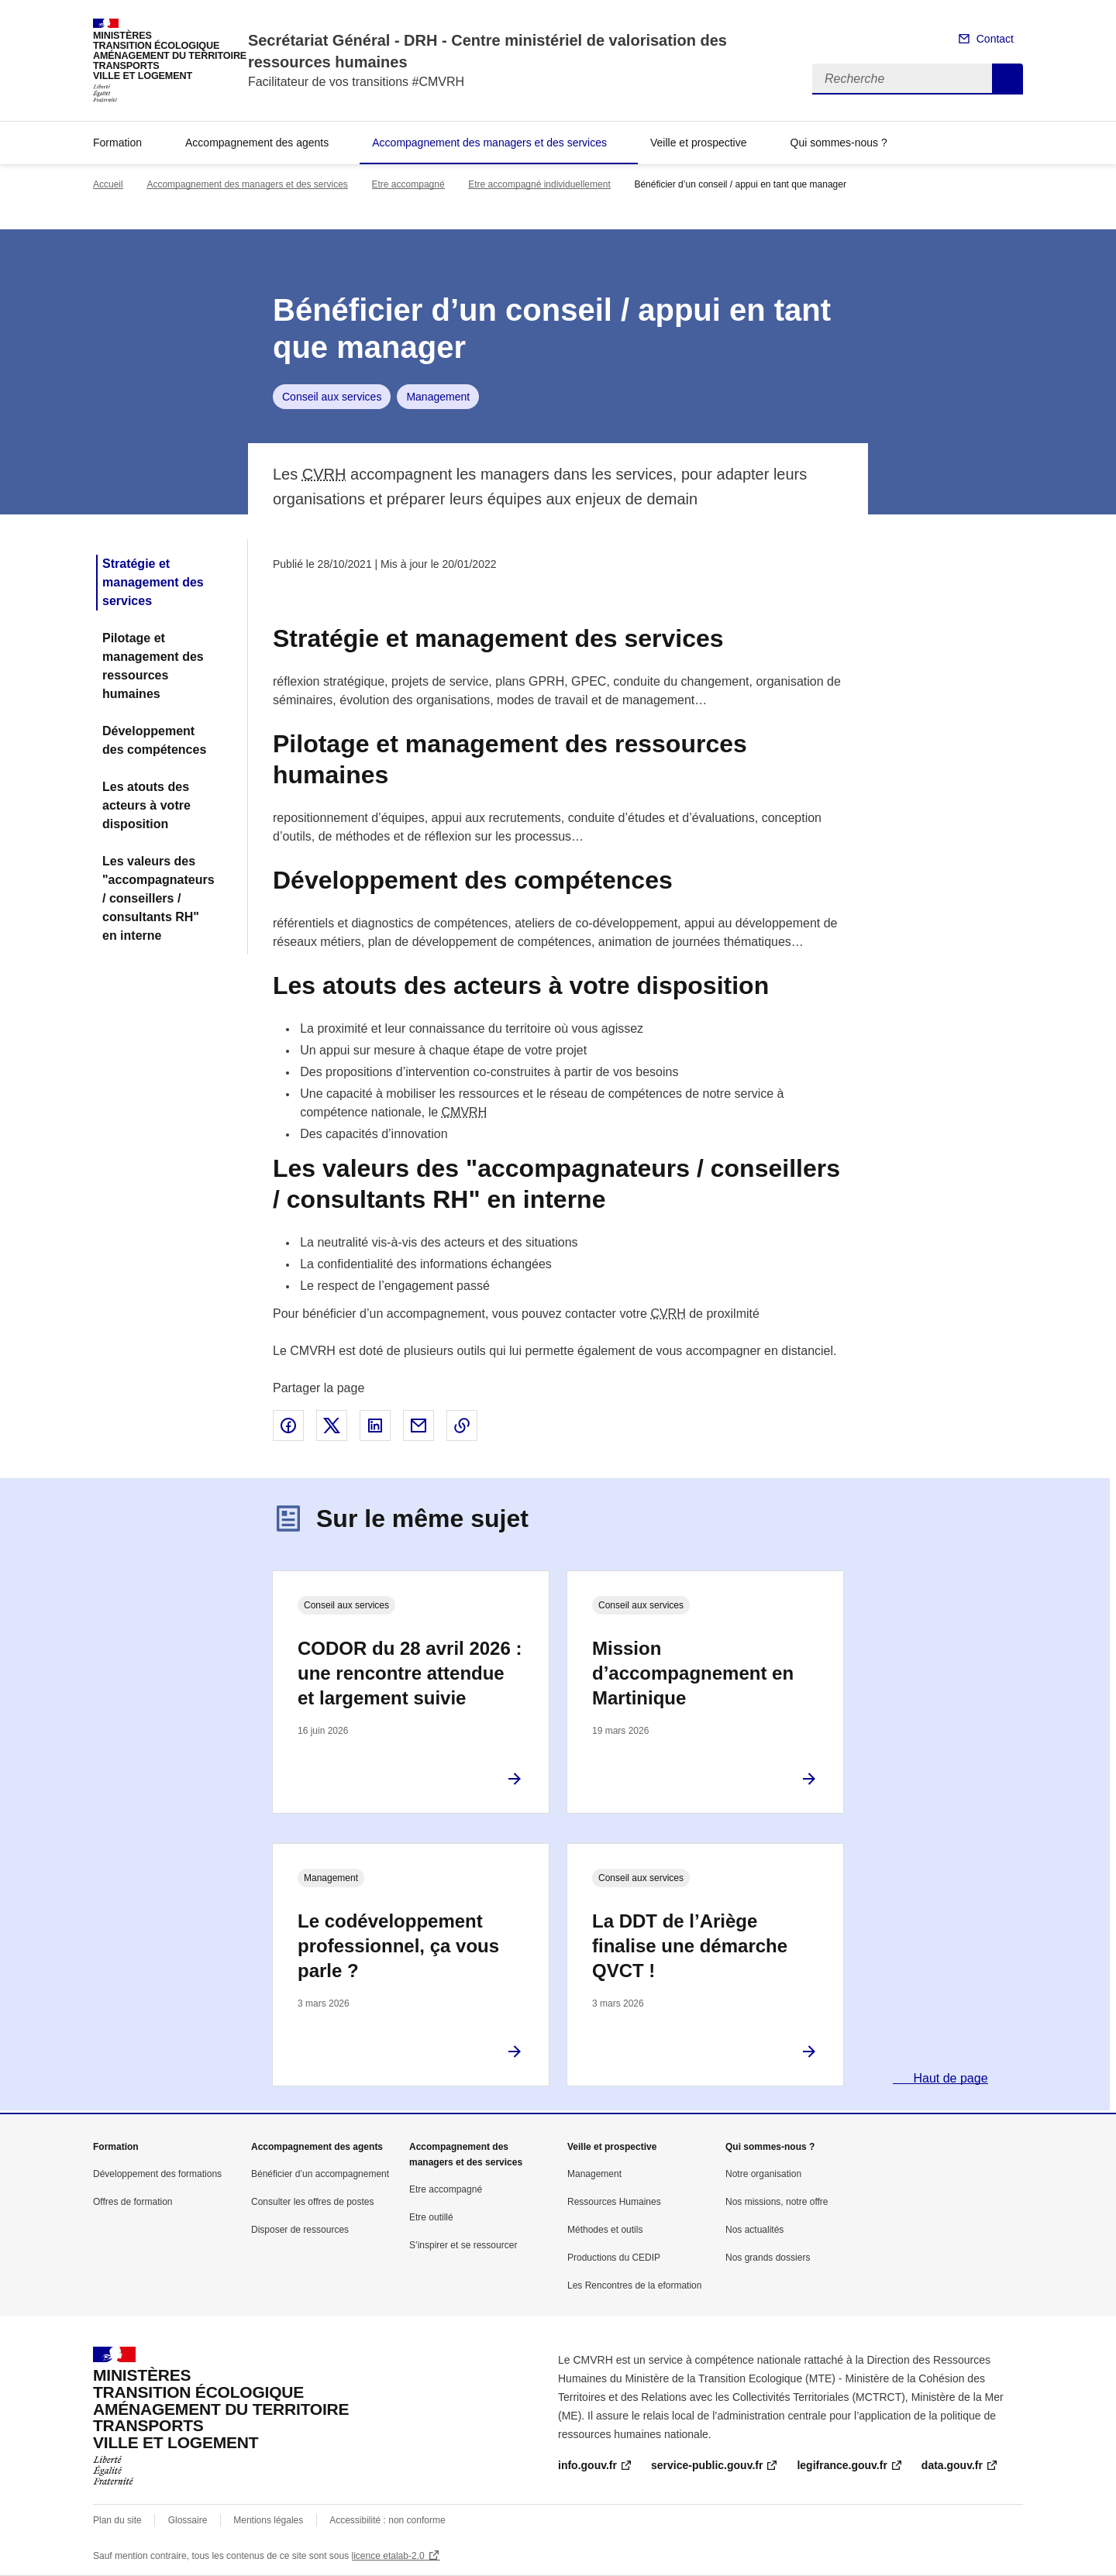  Describe the element at coordinates (300, 2229) in the screenshot. I see `Disposer de ressources` at that location.